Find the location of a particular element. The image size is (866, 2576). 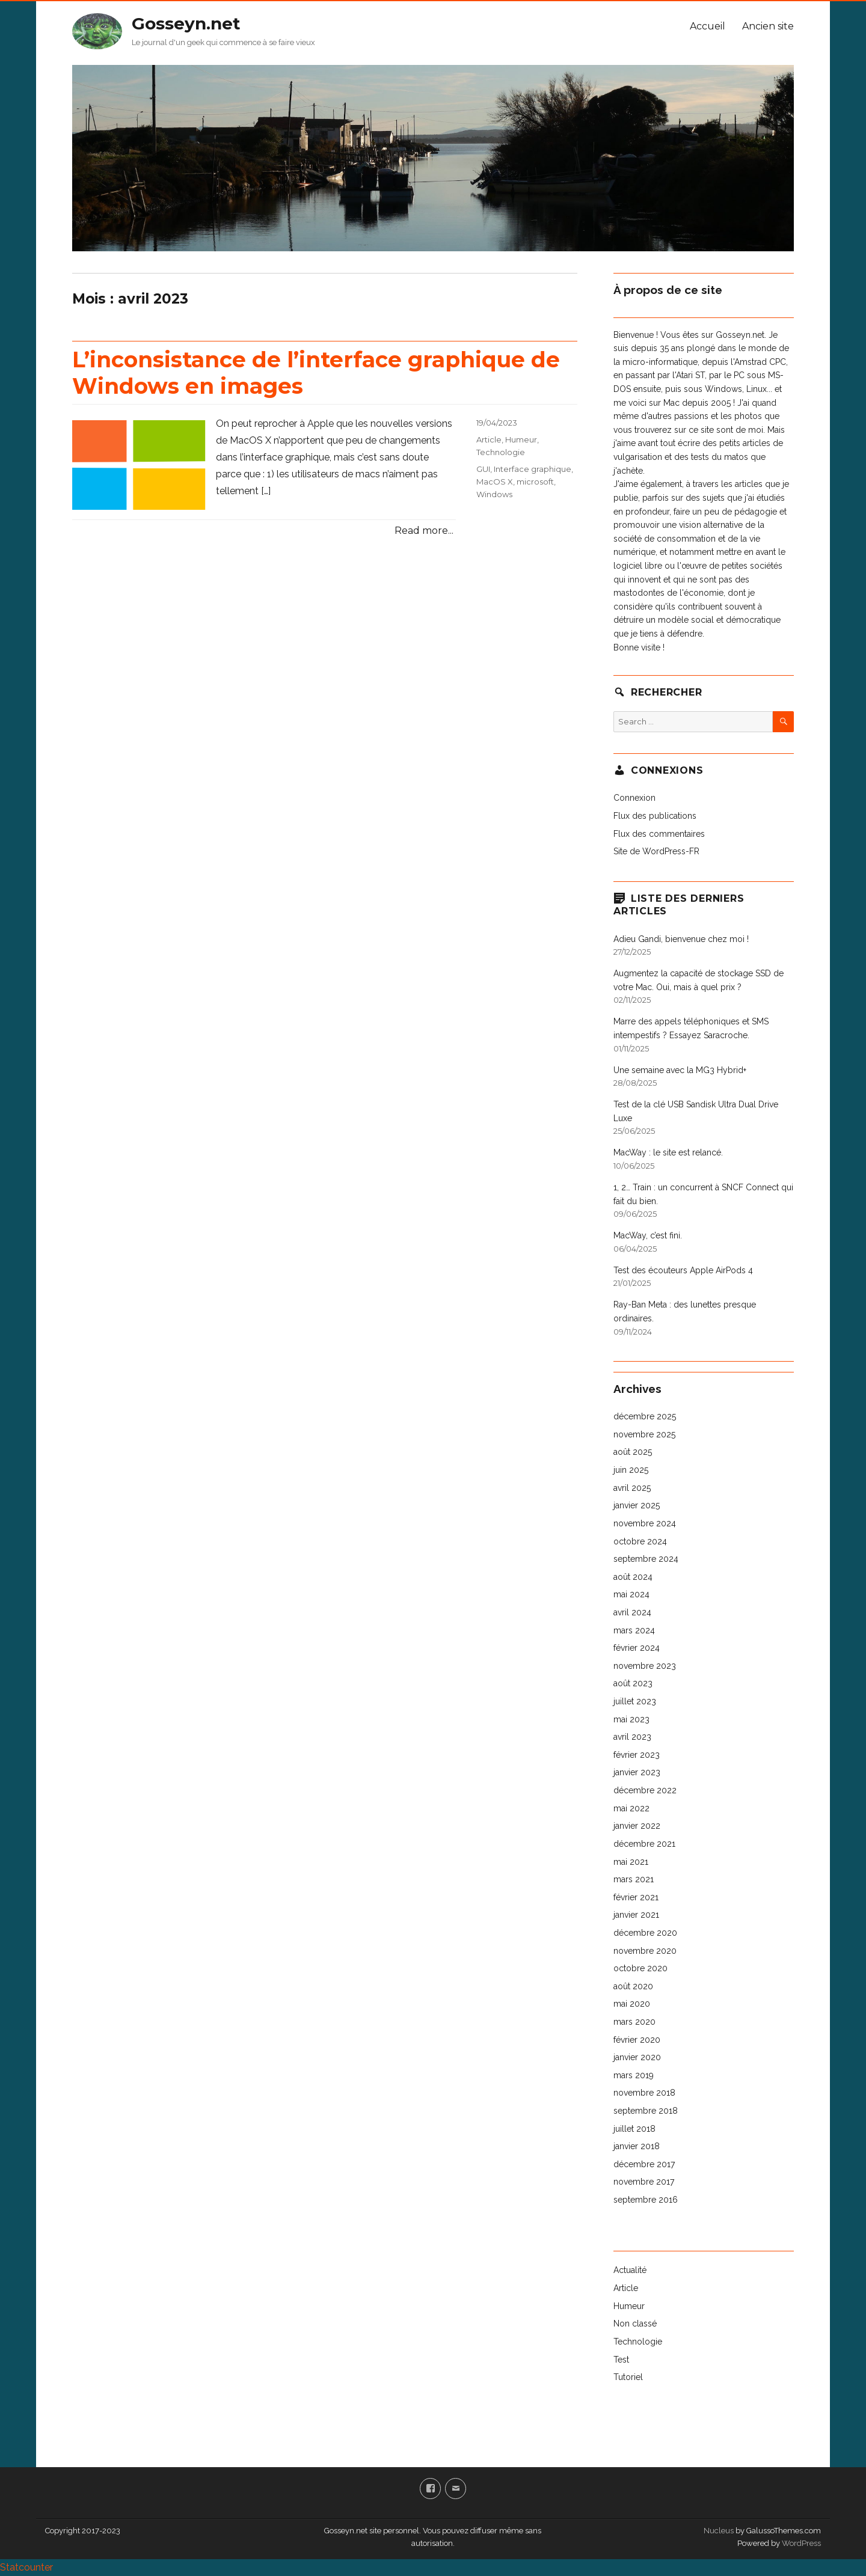

mars 2024 is located at coordinates (634, 1630).